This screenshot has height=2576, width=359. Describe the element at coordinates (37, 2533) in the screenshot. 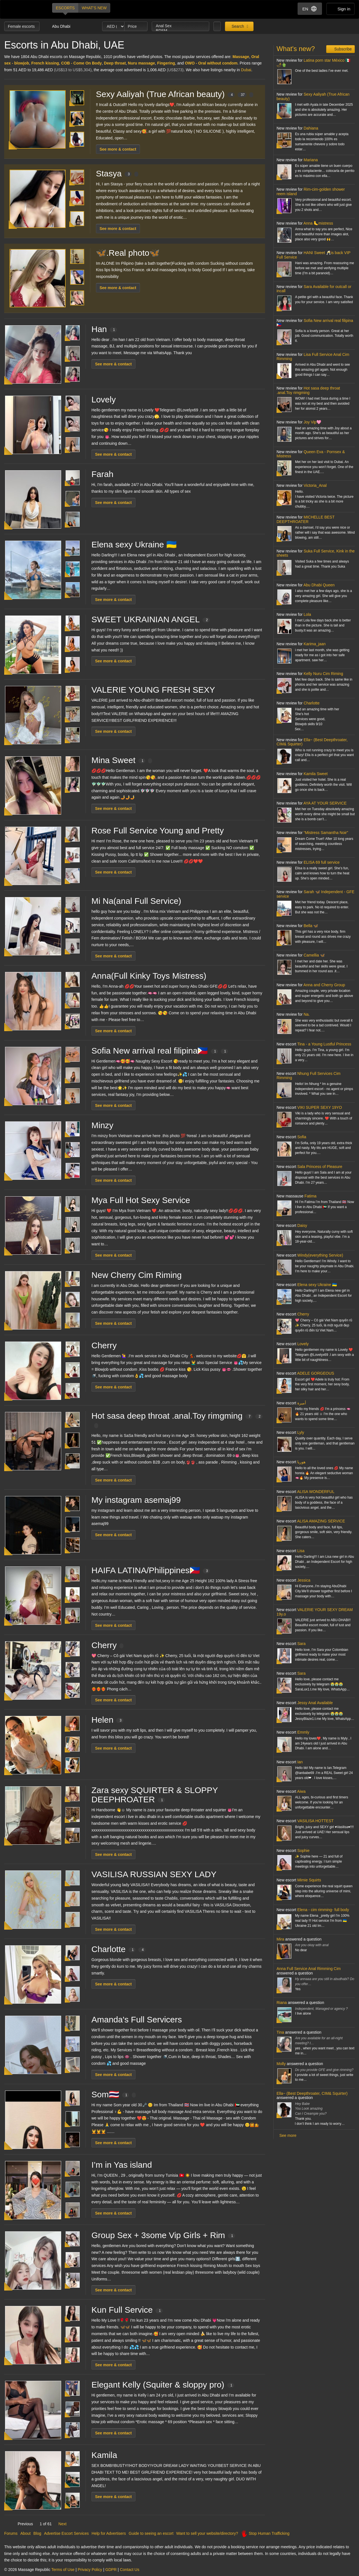

I see `Blog` at that location.